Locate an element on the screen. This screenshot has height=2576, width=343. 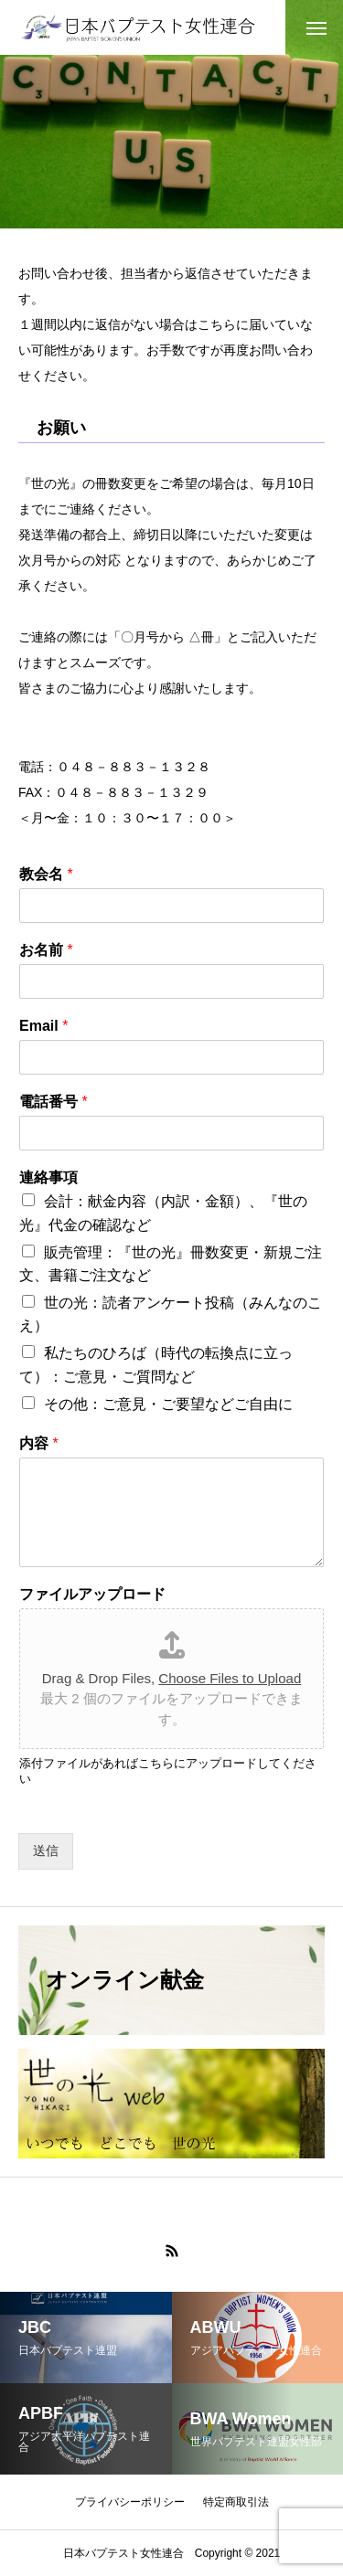
連絡事項 is located at coordinates (48, 1177).